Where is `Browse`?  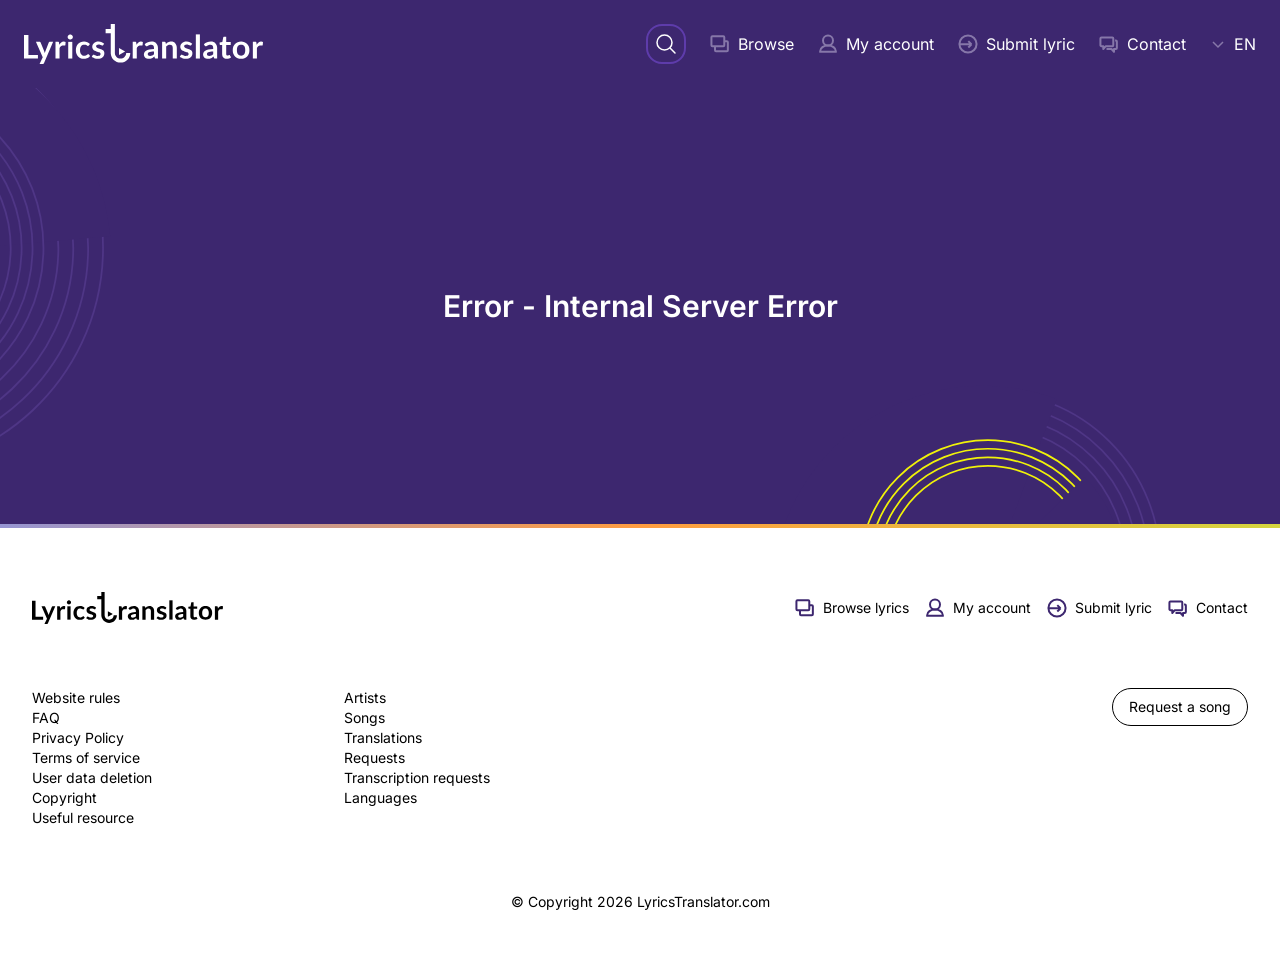 Browse is located at coordinates (752, 44).